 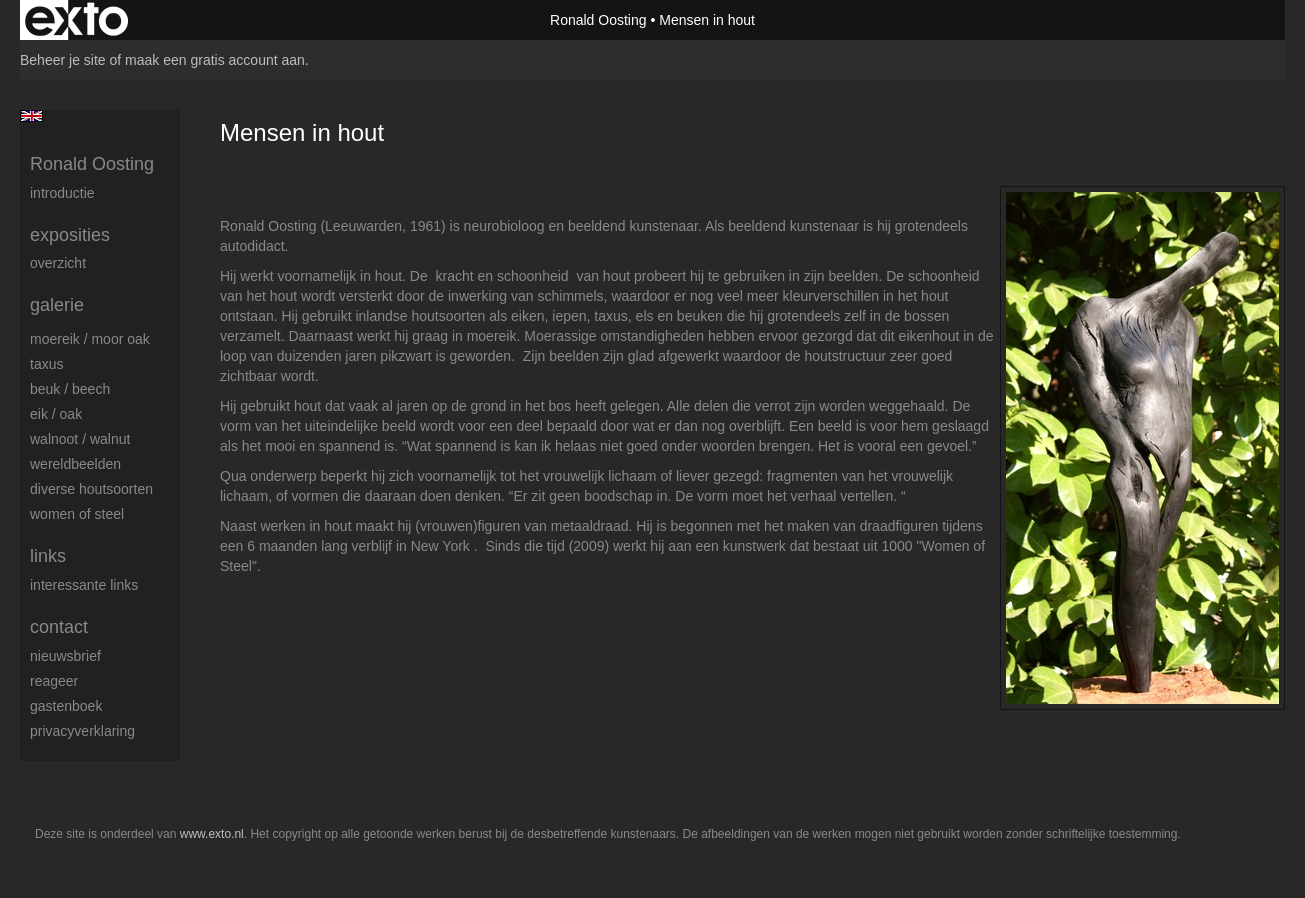 What do you see at coordinates (62, 193) in the screenshot?
I see `Introductie` at bounding box center [62, 193].